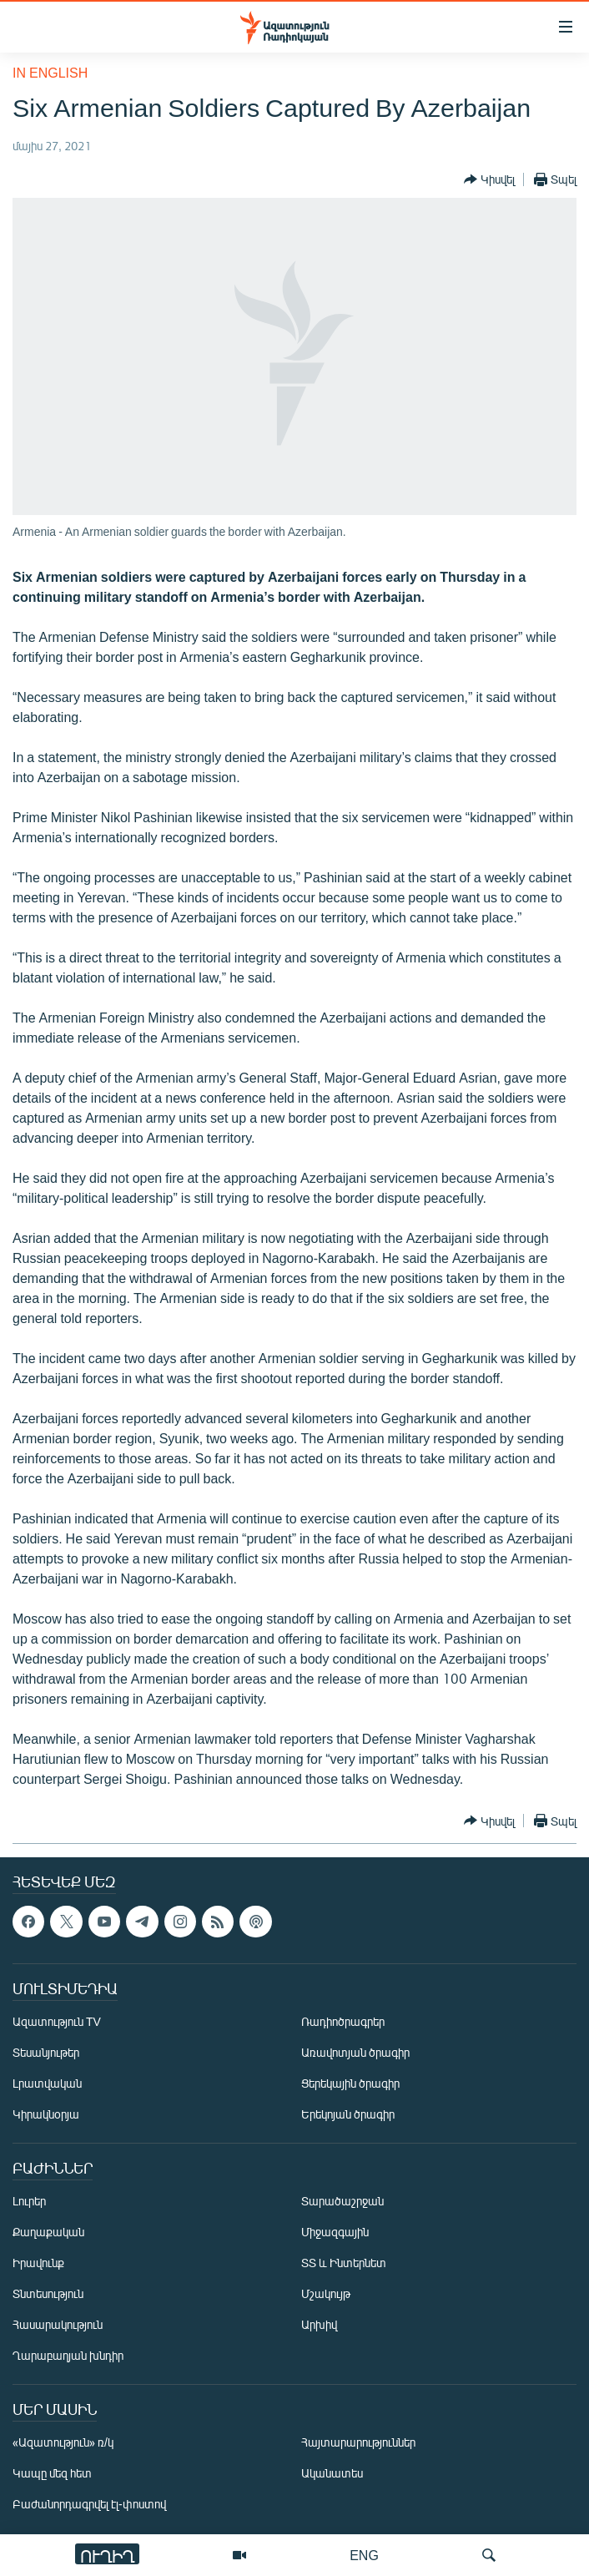 Image resolution: width=589 pixels, height=2576 pixels. I want to click on Քաղաքական, so click(48, 2232).